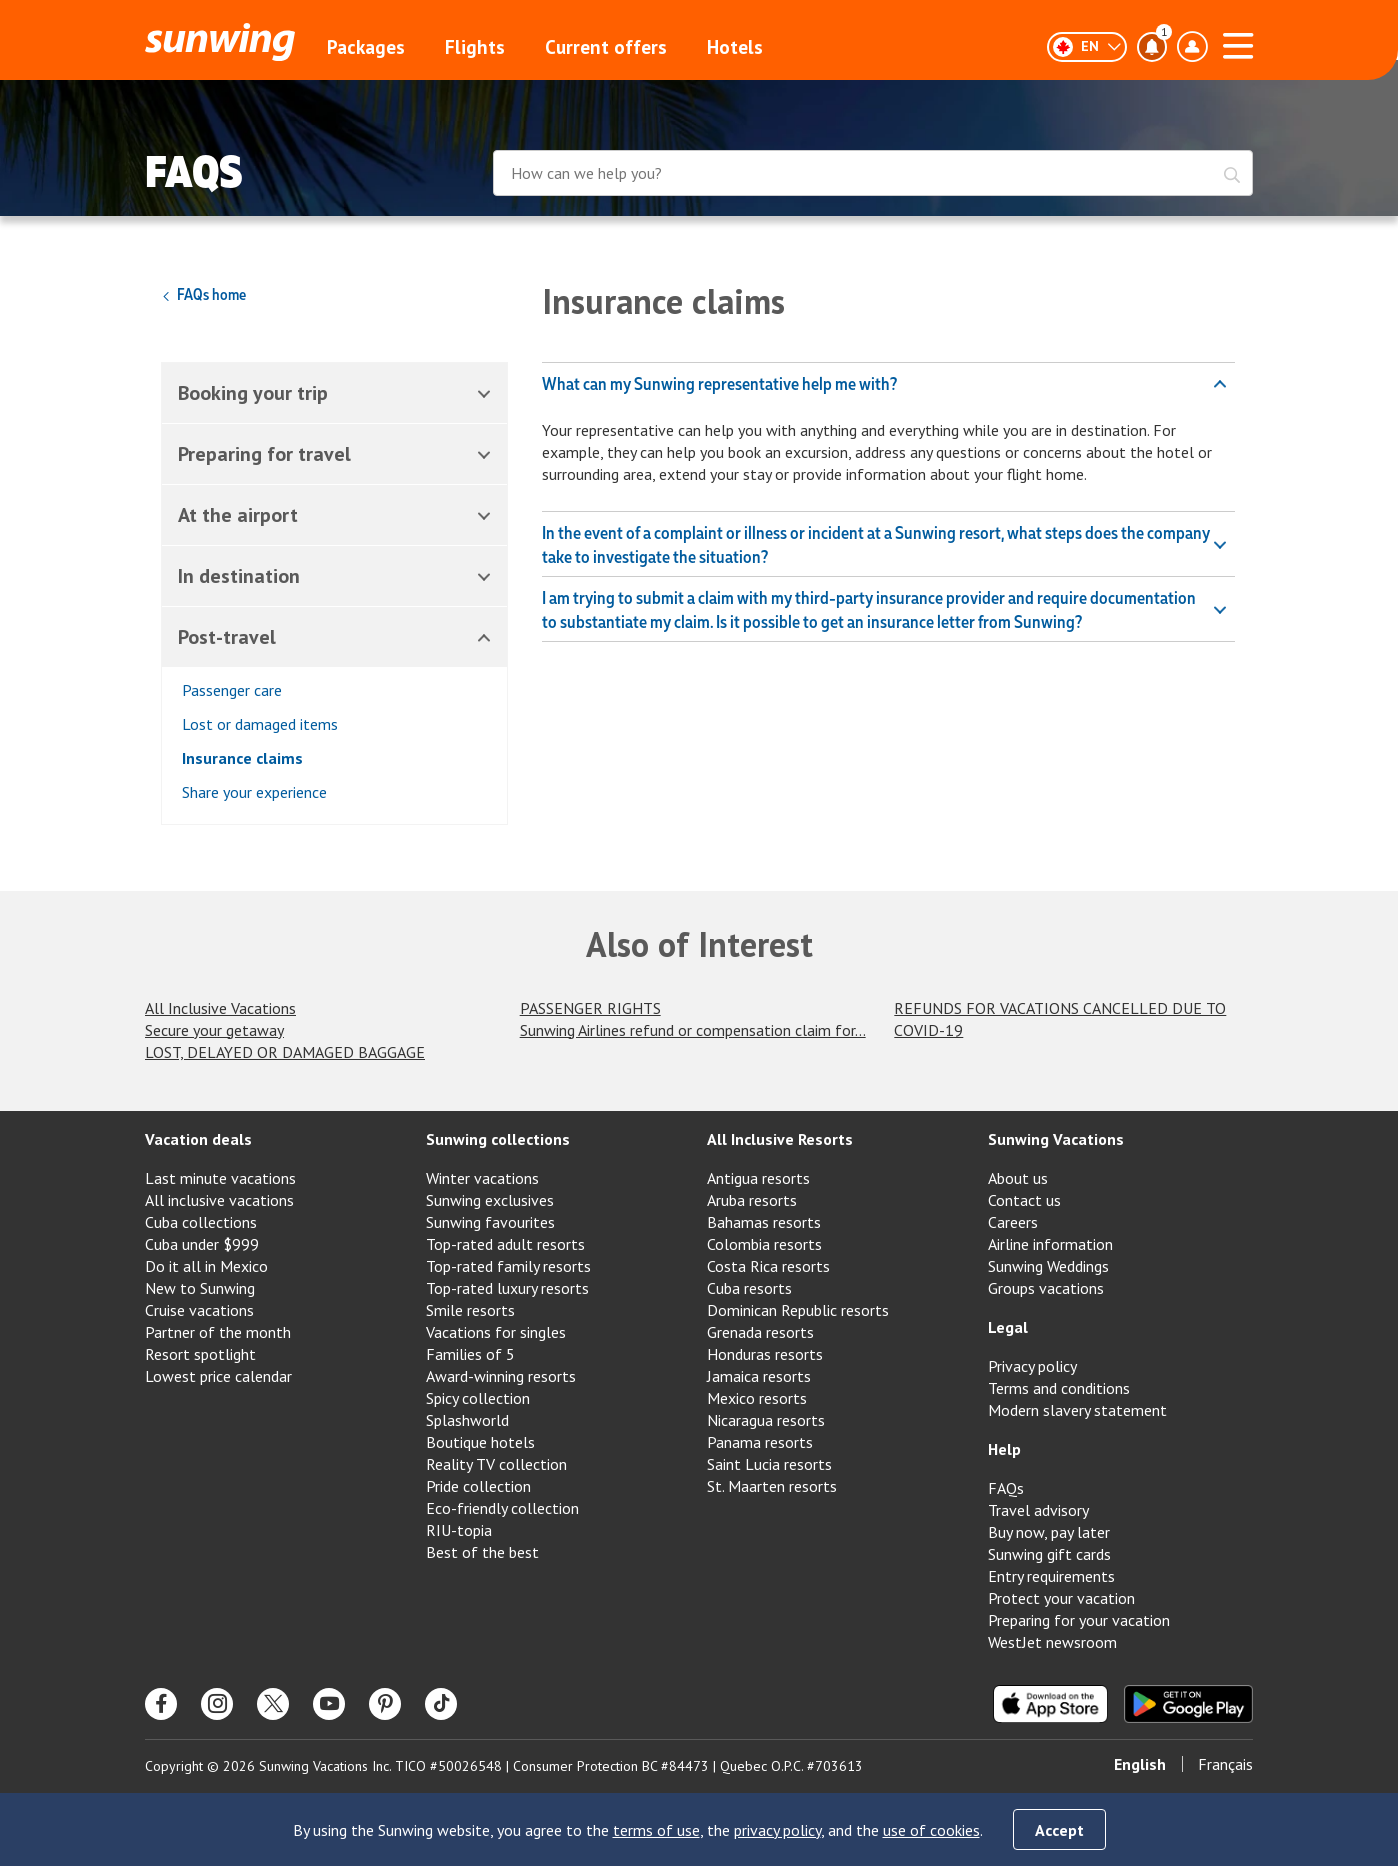 The height and width of the screenshot is (1866, 1398). I want to click on Cuba under $999, so click(202, 1244).